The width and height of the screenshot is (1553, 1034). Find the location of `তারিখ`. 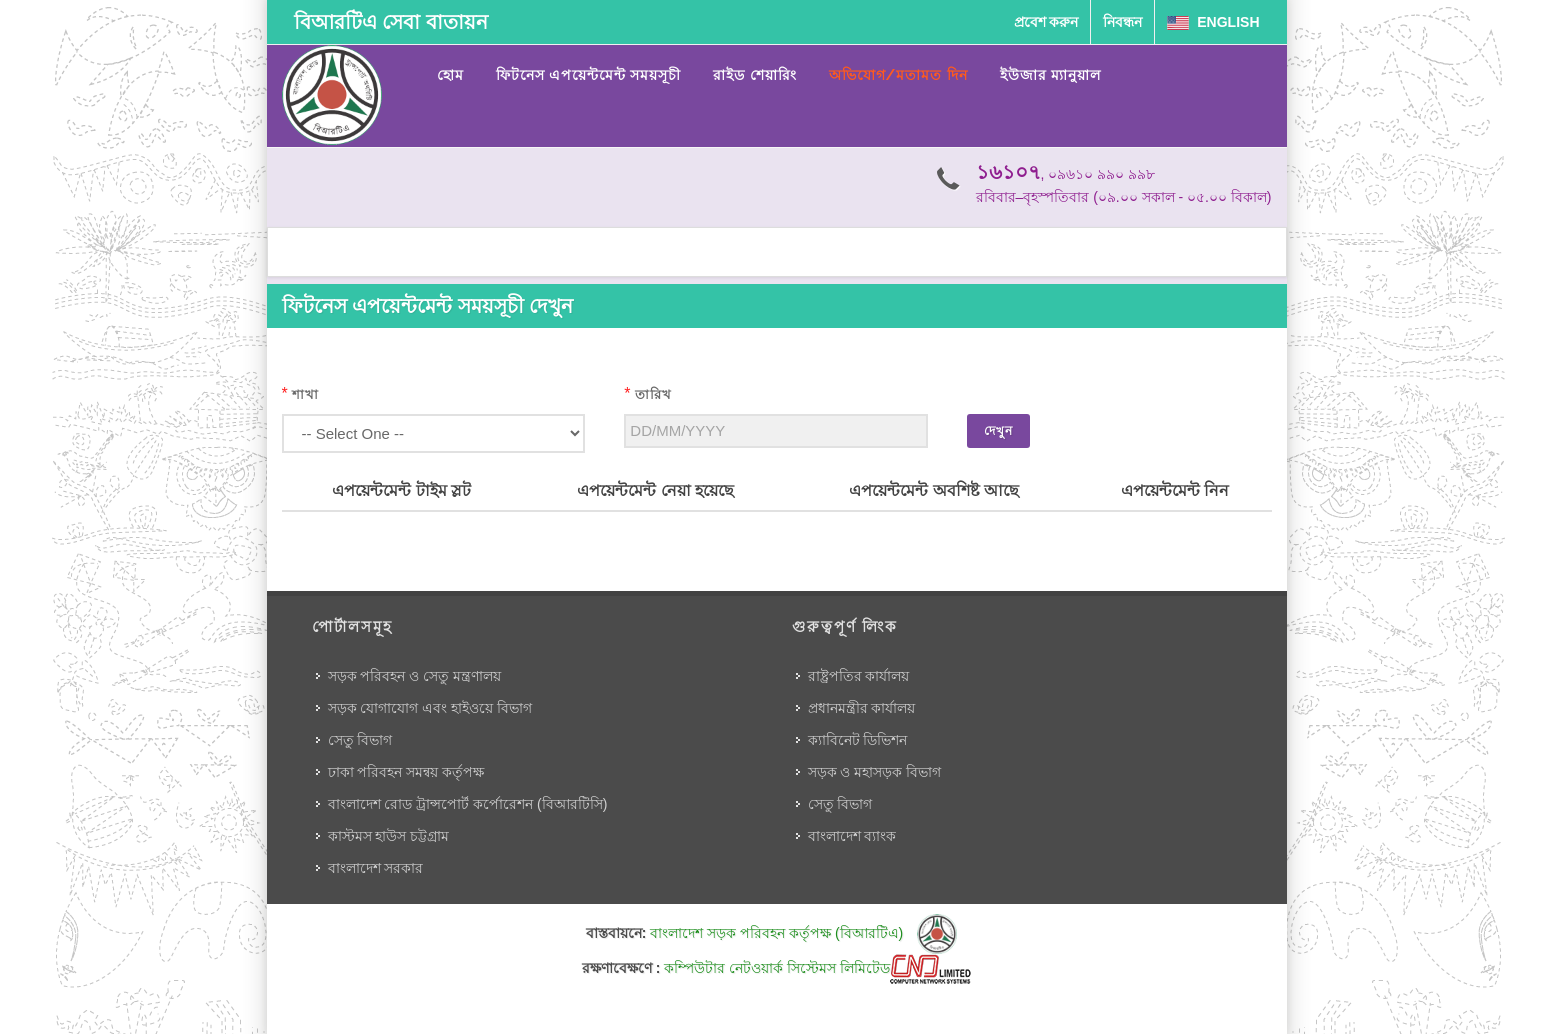

তারিখ is located at coordinates (653, 394).